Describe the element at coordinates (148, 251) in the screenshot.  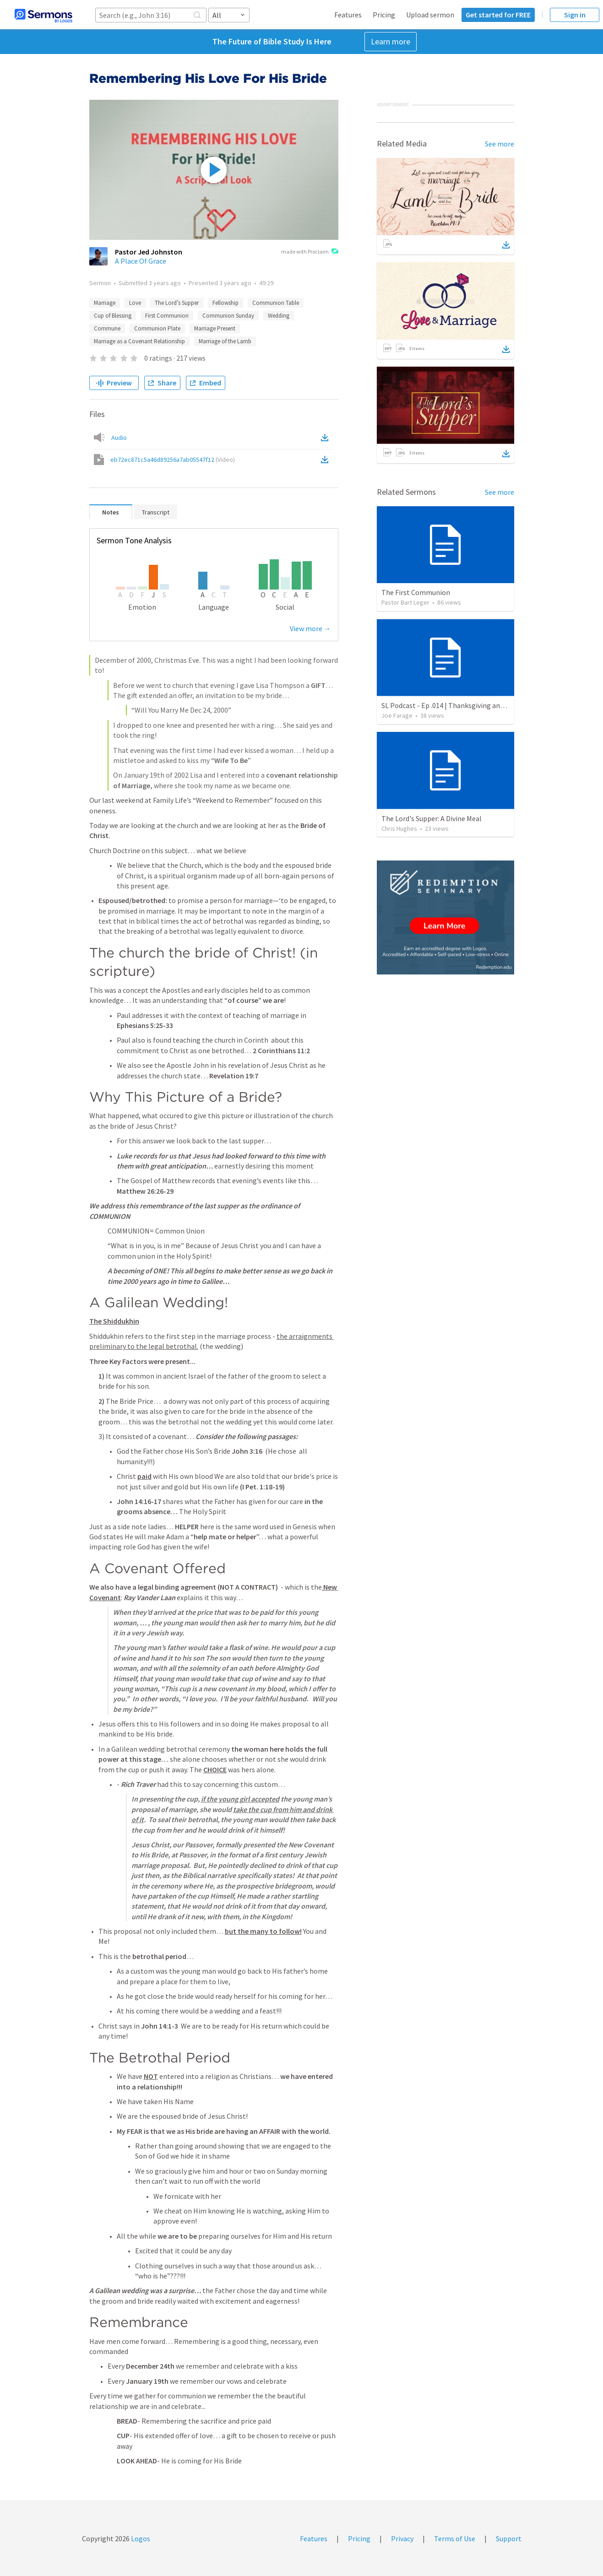
I see `Pastor Jed Johnston` at that location.